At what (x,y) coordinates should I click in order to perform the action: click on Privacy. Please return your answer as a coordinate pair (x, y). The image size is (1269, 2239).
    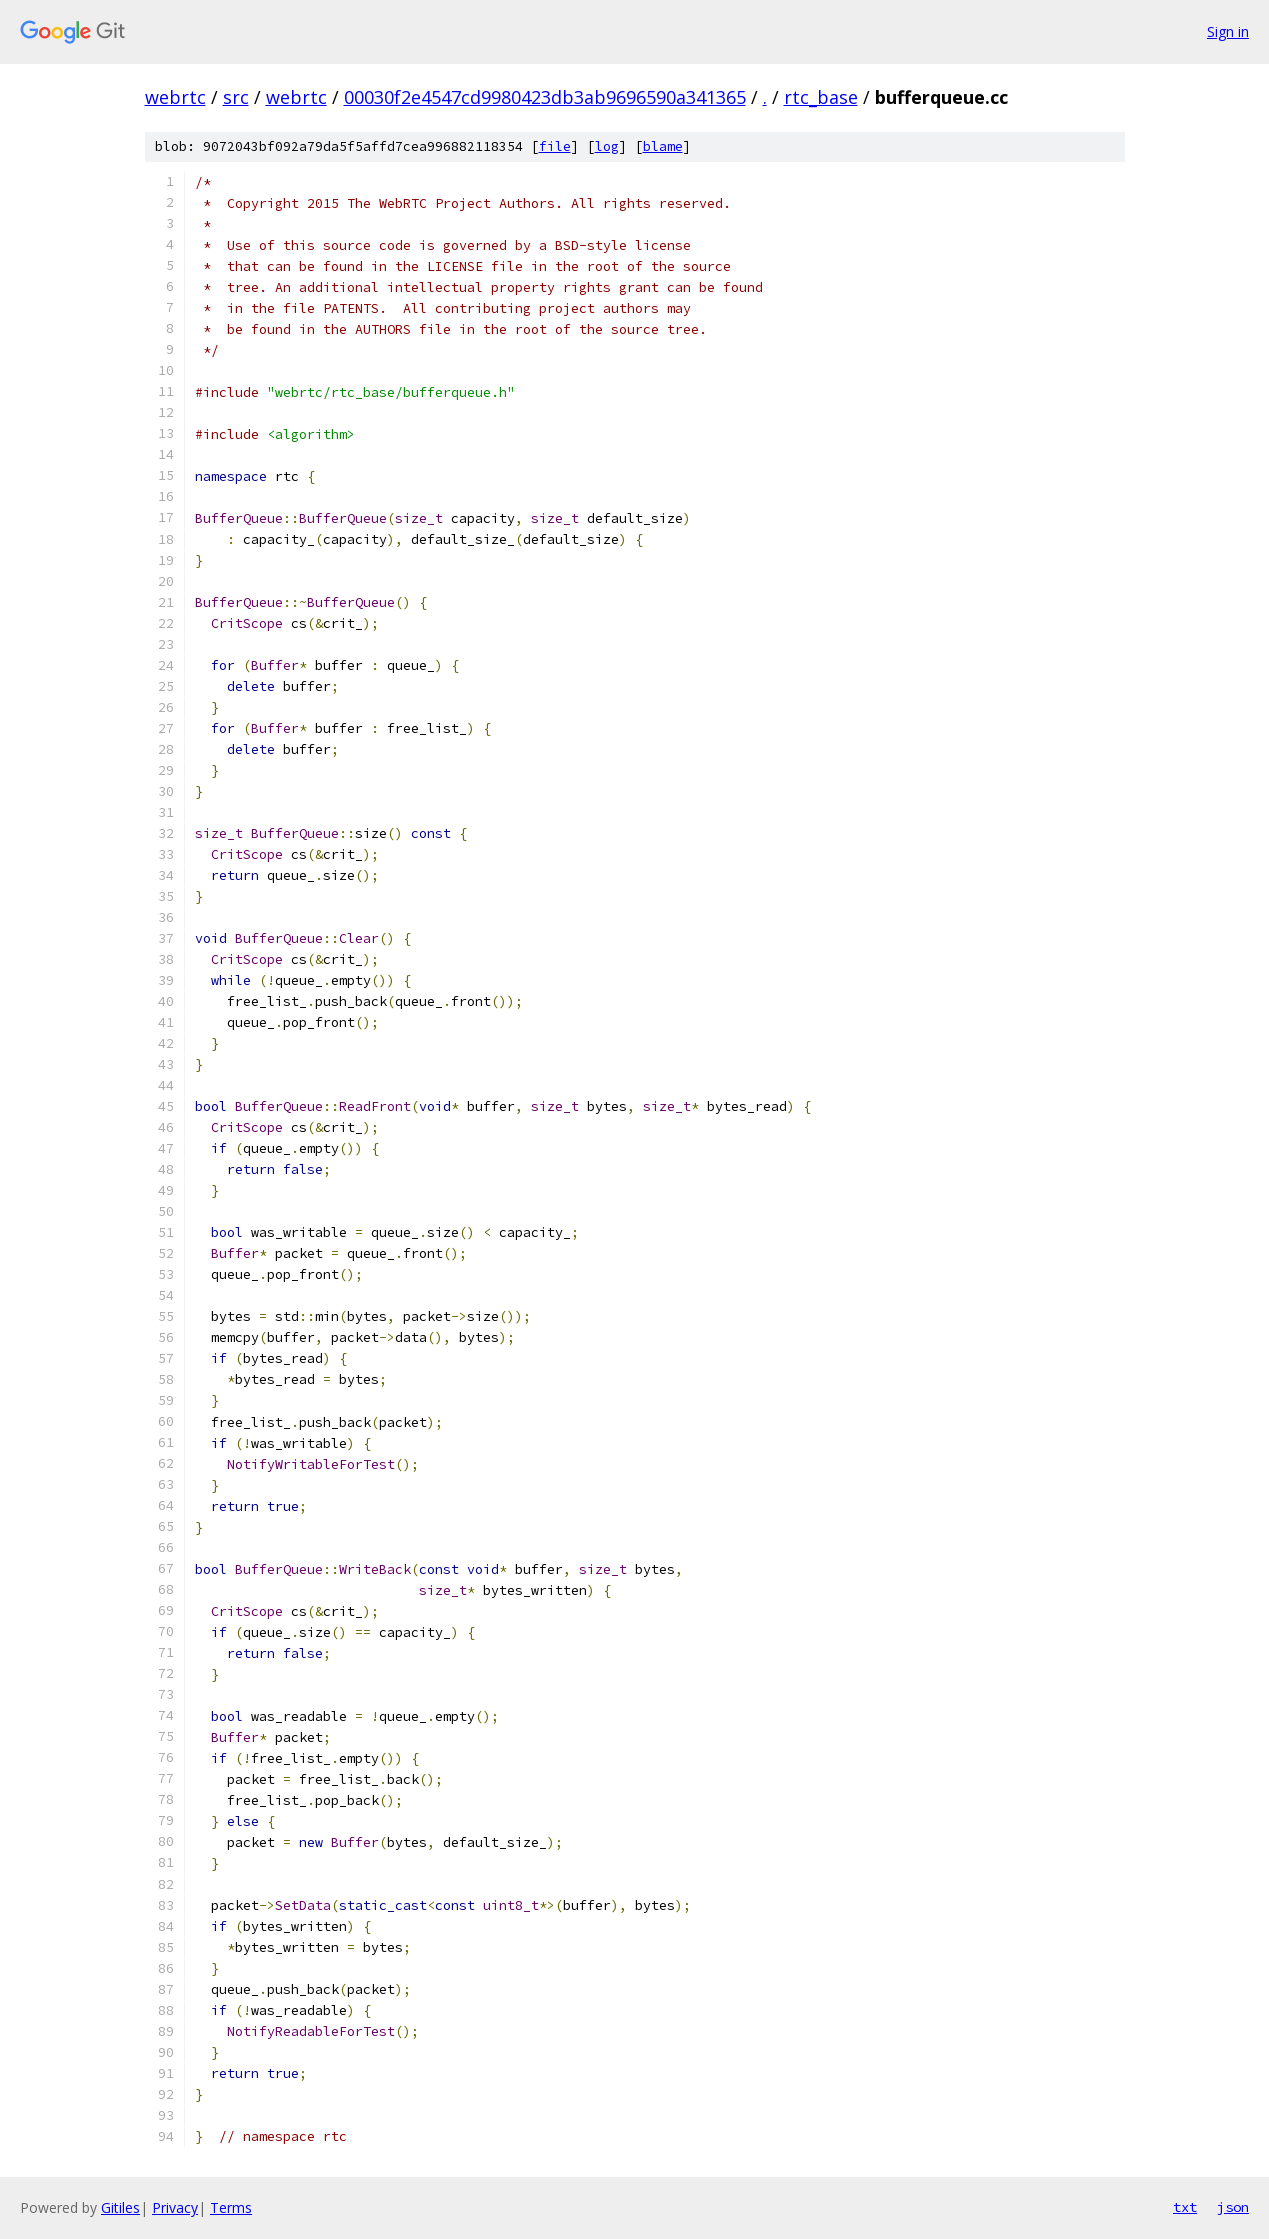
    Looking at the image, I should click on (175, 2207).